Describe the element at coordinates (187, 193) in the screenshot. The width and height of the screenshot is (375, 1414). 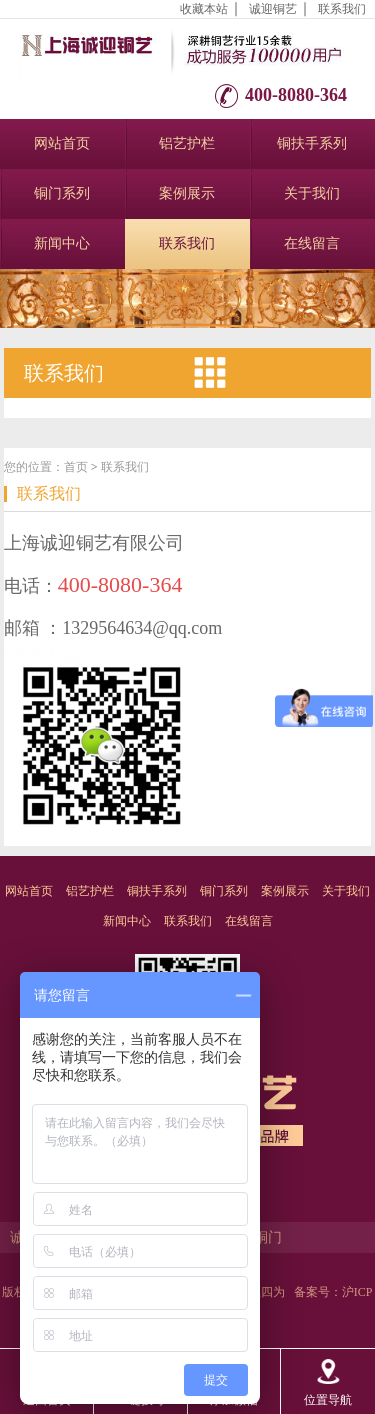
I see `案例展示` at that location.